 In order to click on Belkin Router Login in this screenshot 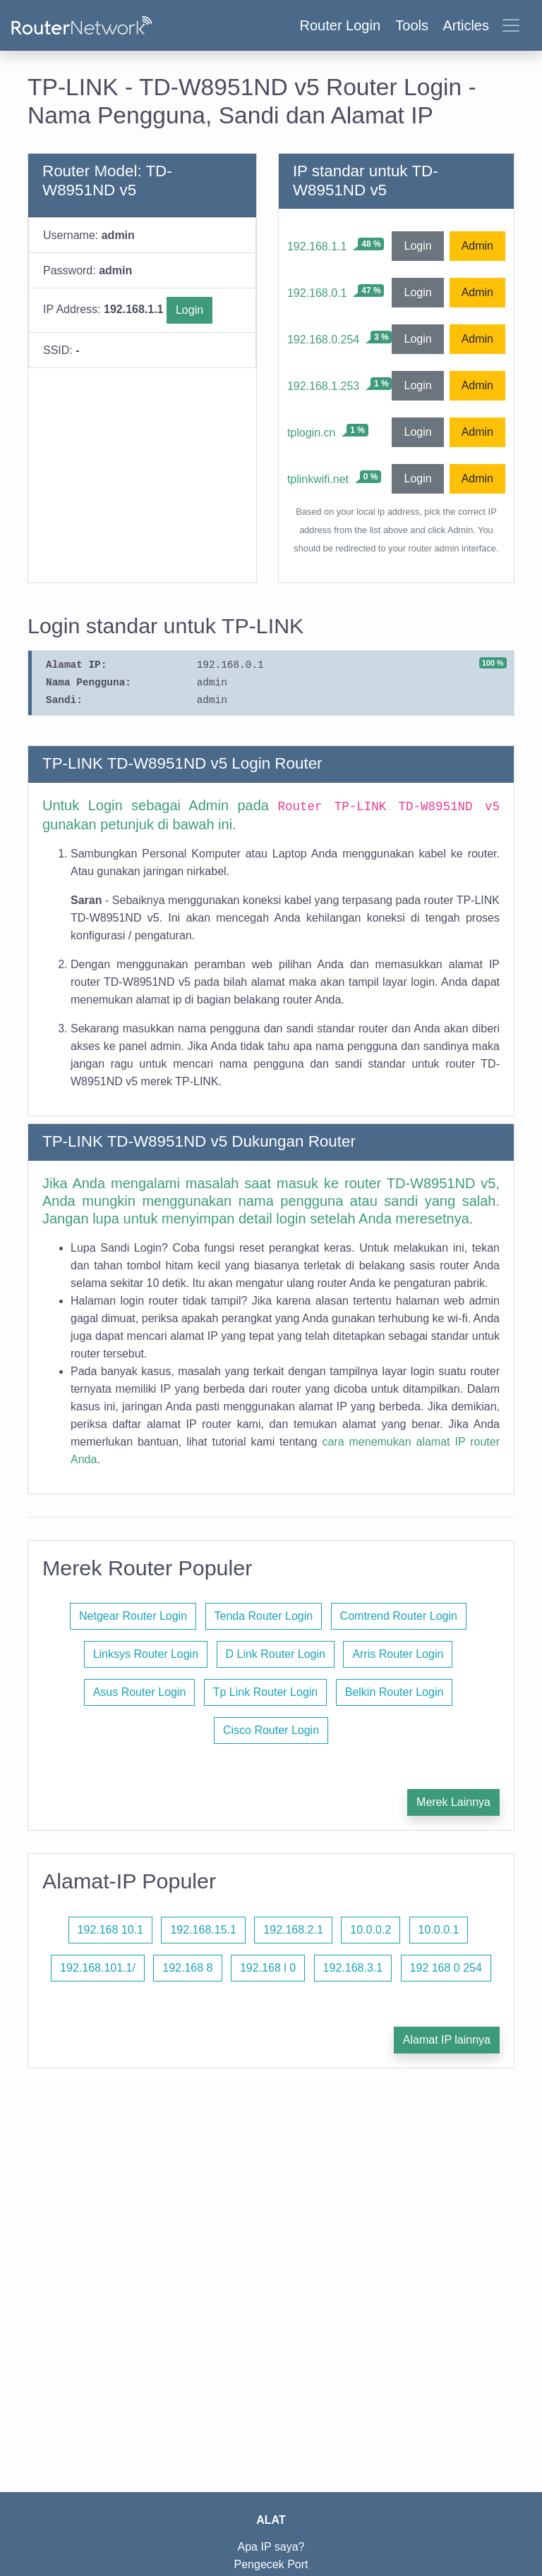, I will do `click(394, 1692)`.